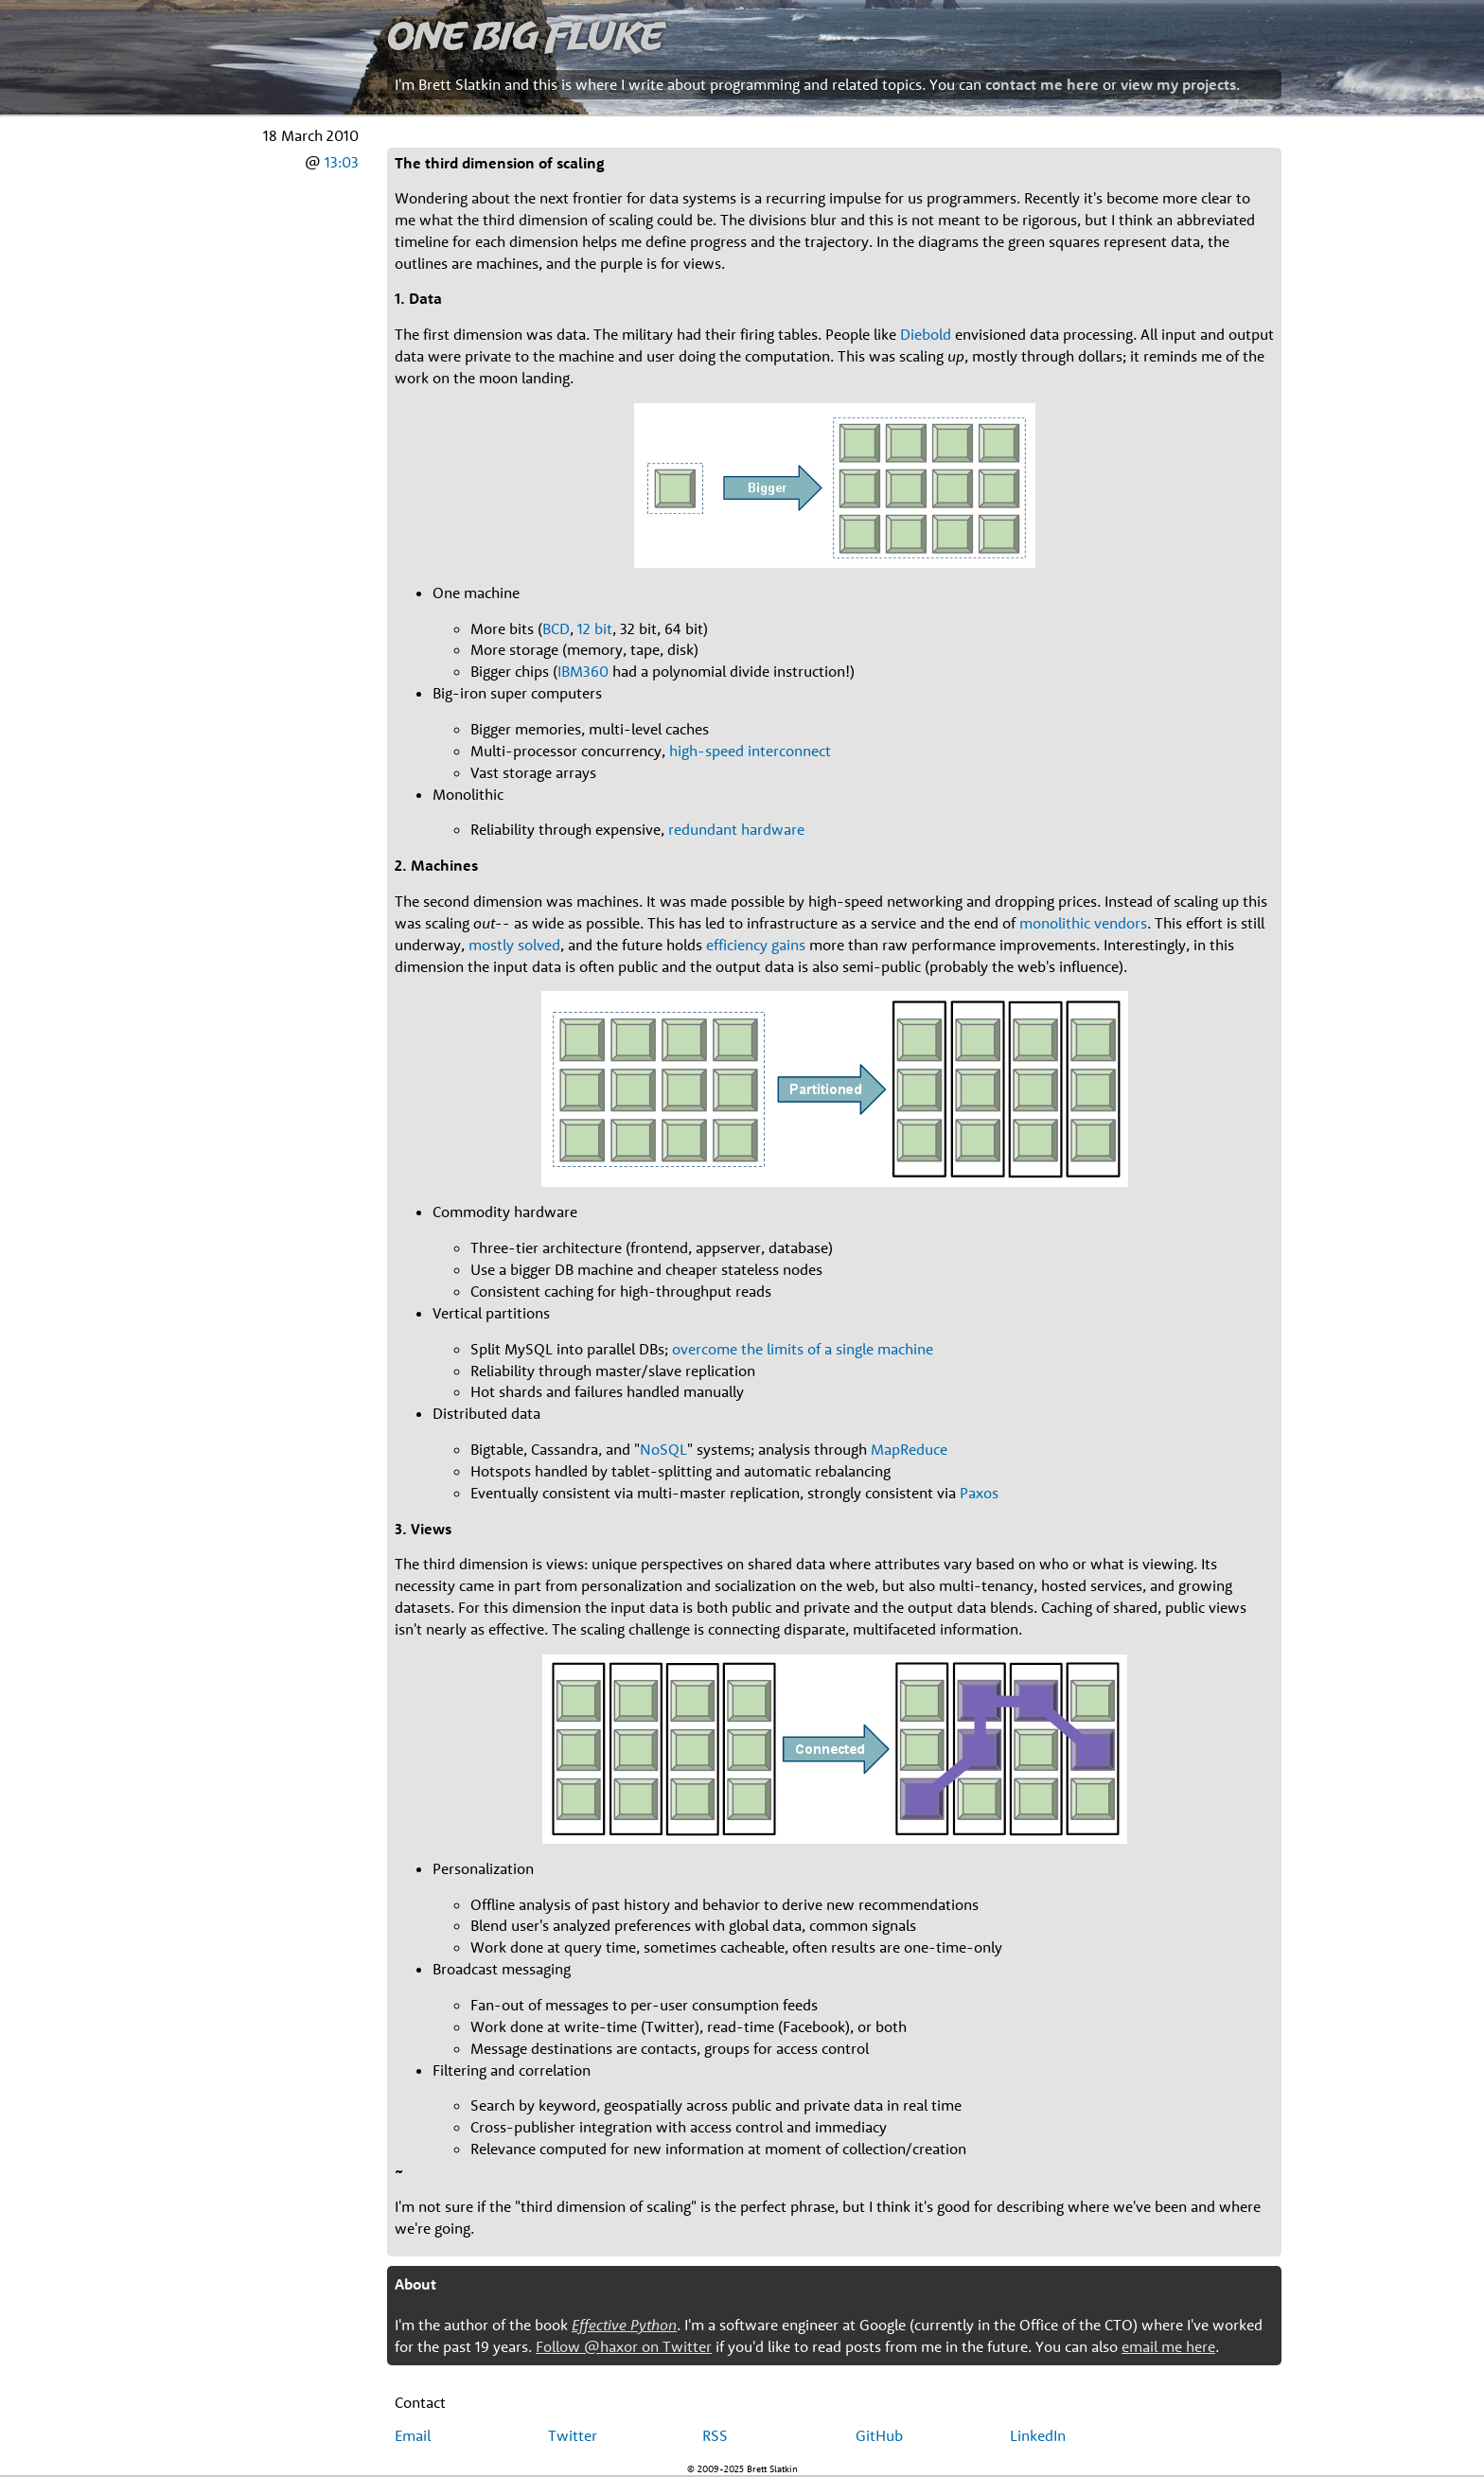  What do you see at coordinates (624, 2346) in the screenshot?
I see `Follow @haxor on Twitter` at bounding box center [624, 2346].